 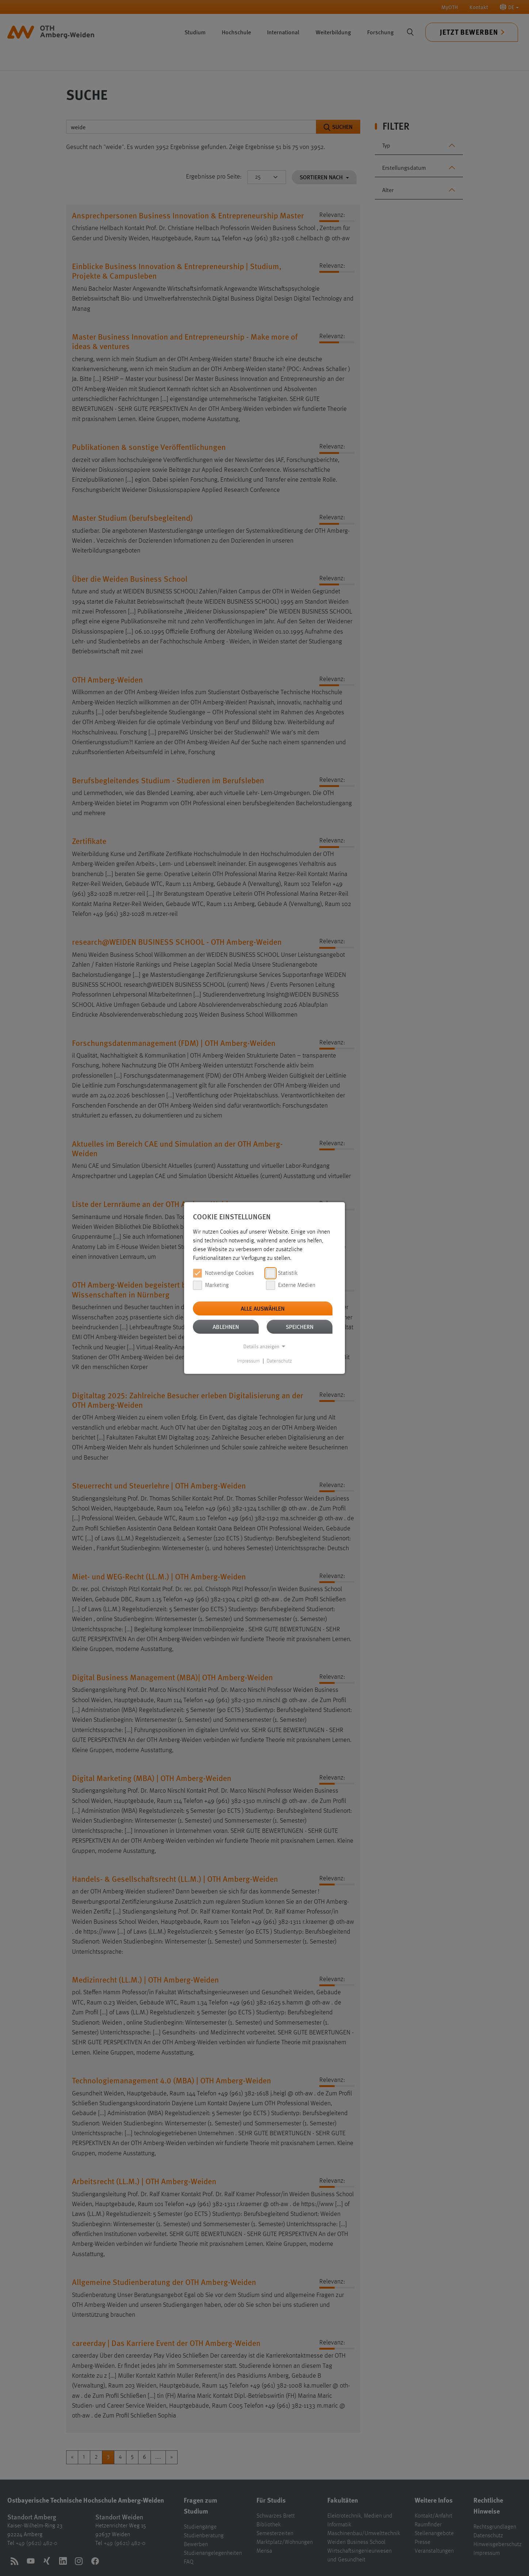 What do you see at coordinates (299, 1326) in the screenshot?
I see `Speichern` at bounding box center [299, 1326].